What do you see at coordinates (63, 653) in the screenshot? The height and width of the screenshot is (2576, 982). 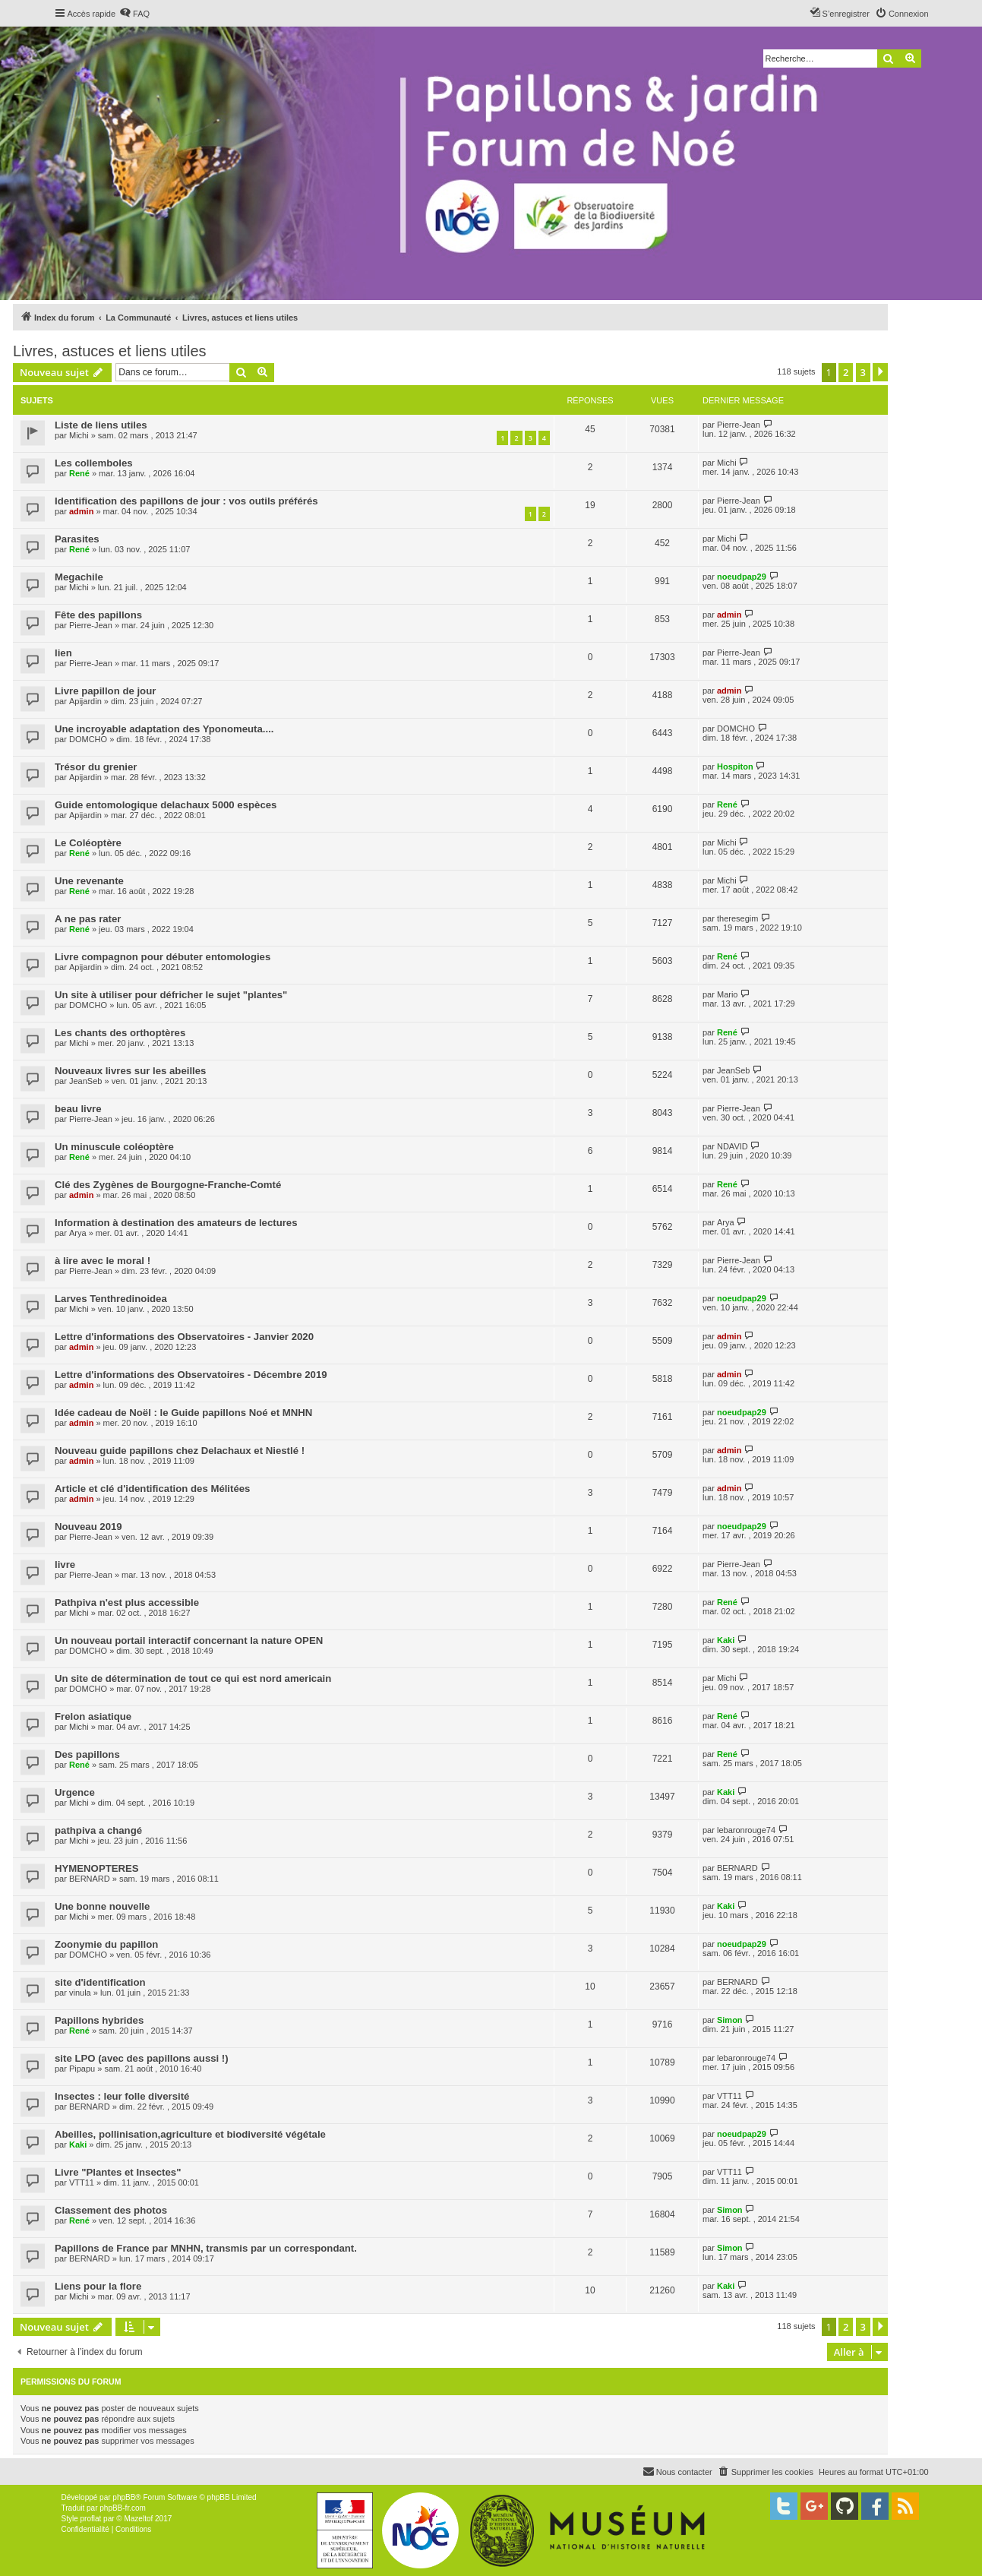 I see `lien` at bounding box center [63, 653].